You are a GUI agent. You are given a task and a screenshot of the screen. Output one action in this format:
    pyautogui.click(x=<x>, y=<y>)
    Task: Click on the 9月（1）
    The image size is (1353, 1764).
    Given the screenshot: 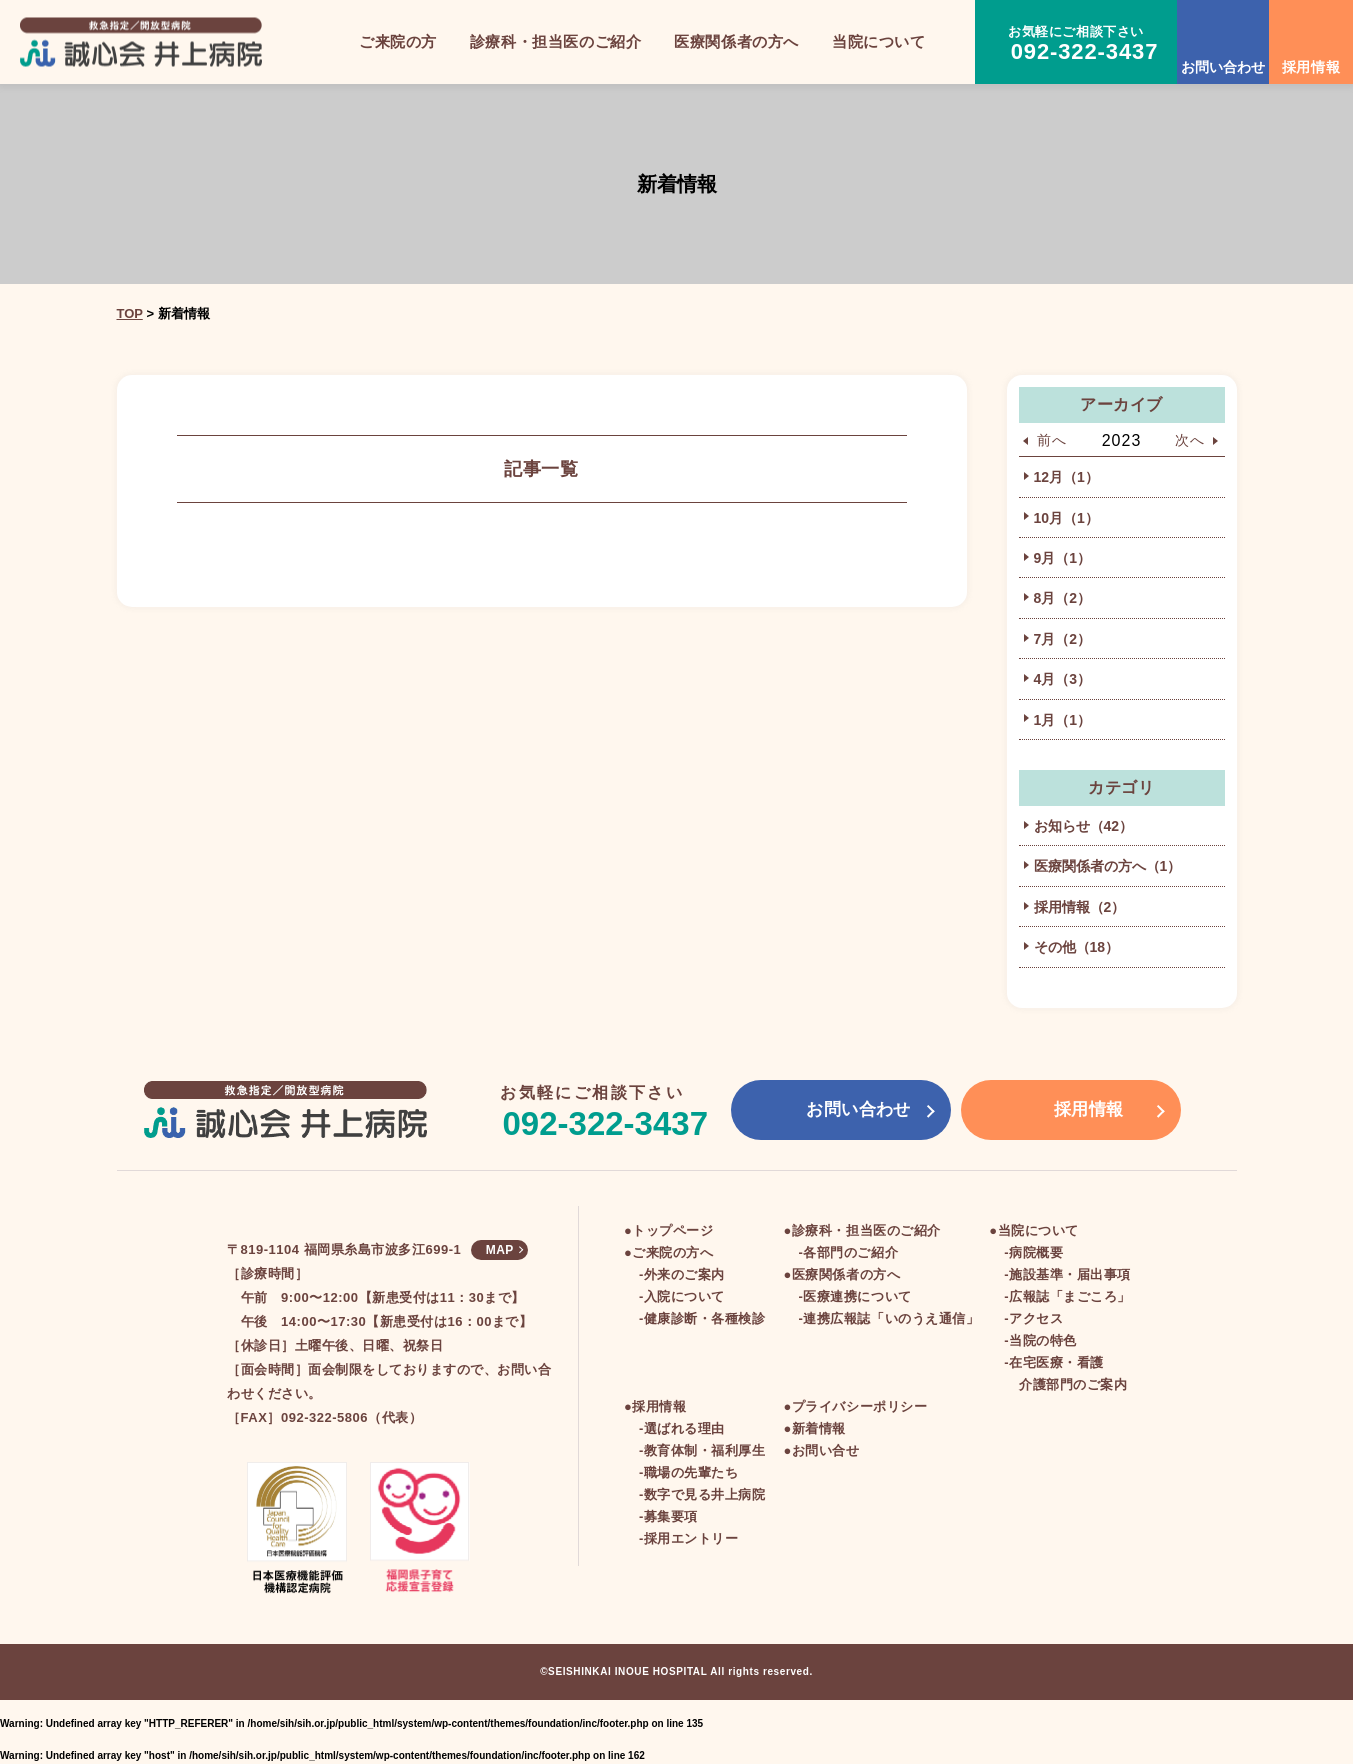 What is the action you would take?
    pyautogui.click(x=1063, y=558)
    